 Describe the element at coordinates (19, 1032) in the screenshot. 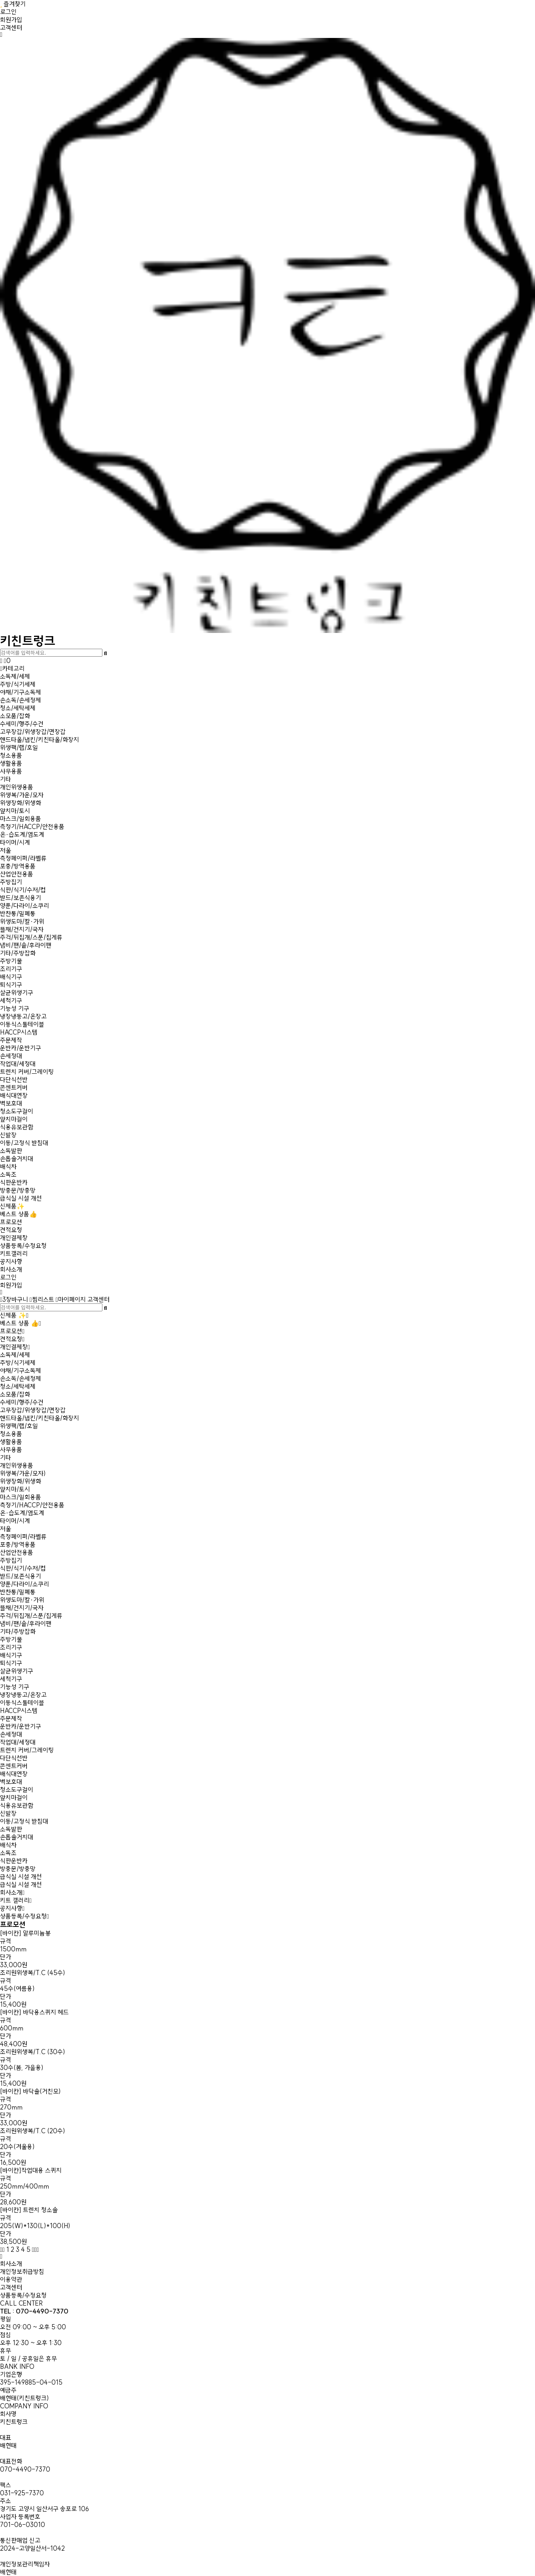

I see `HACCP시스템` at that location.